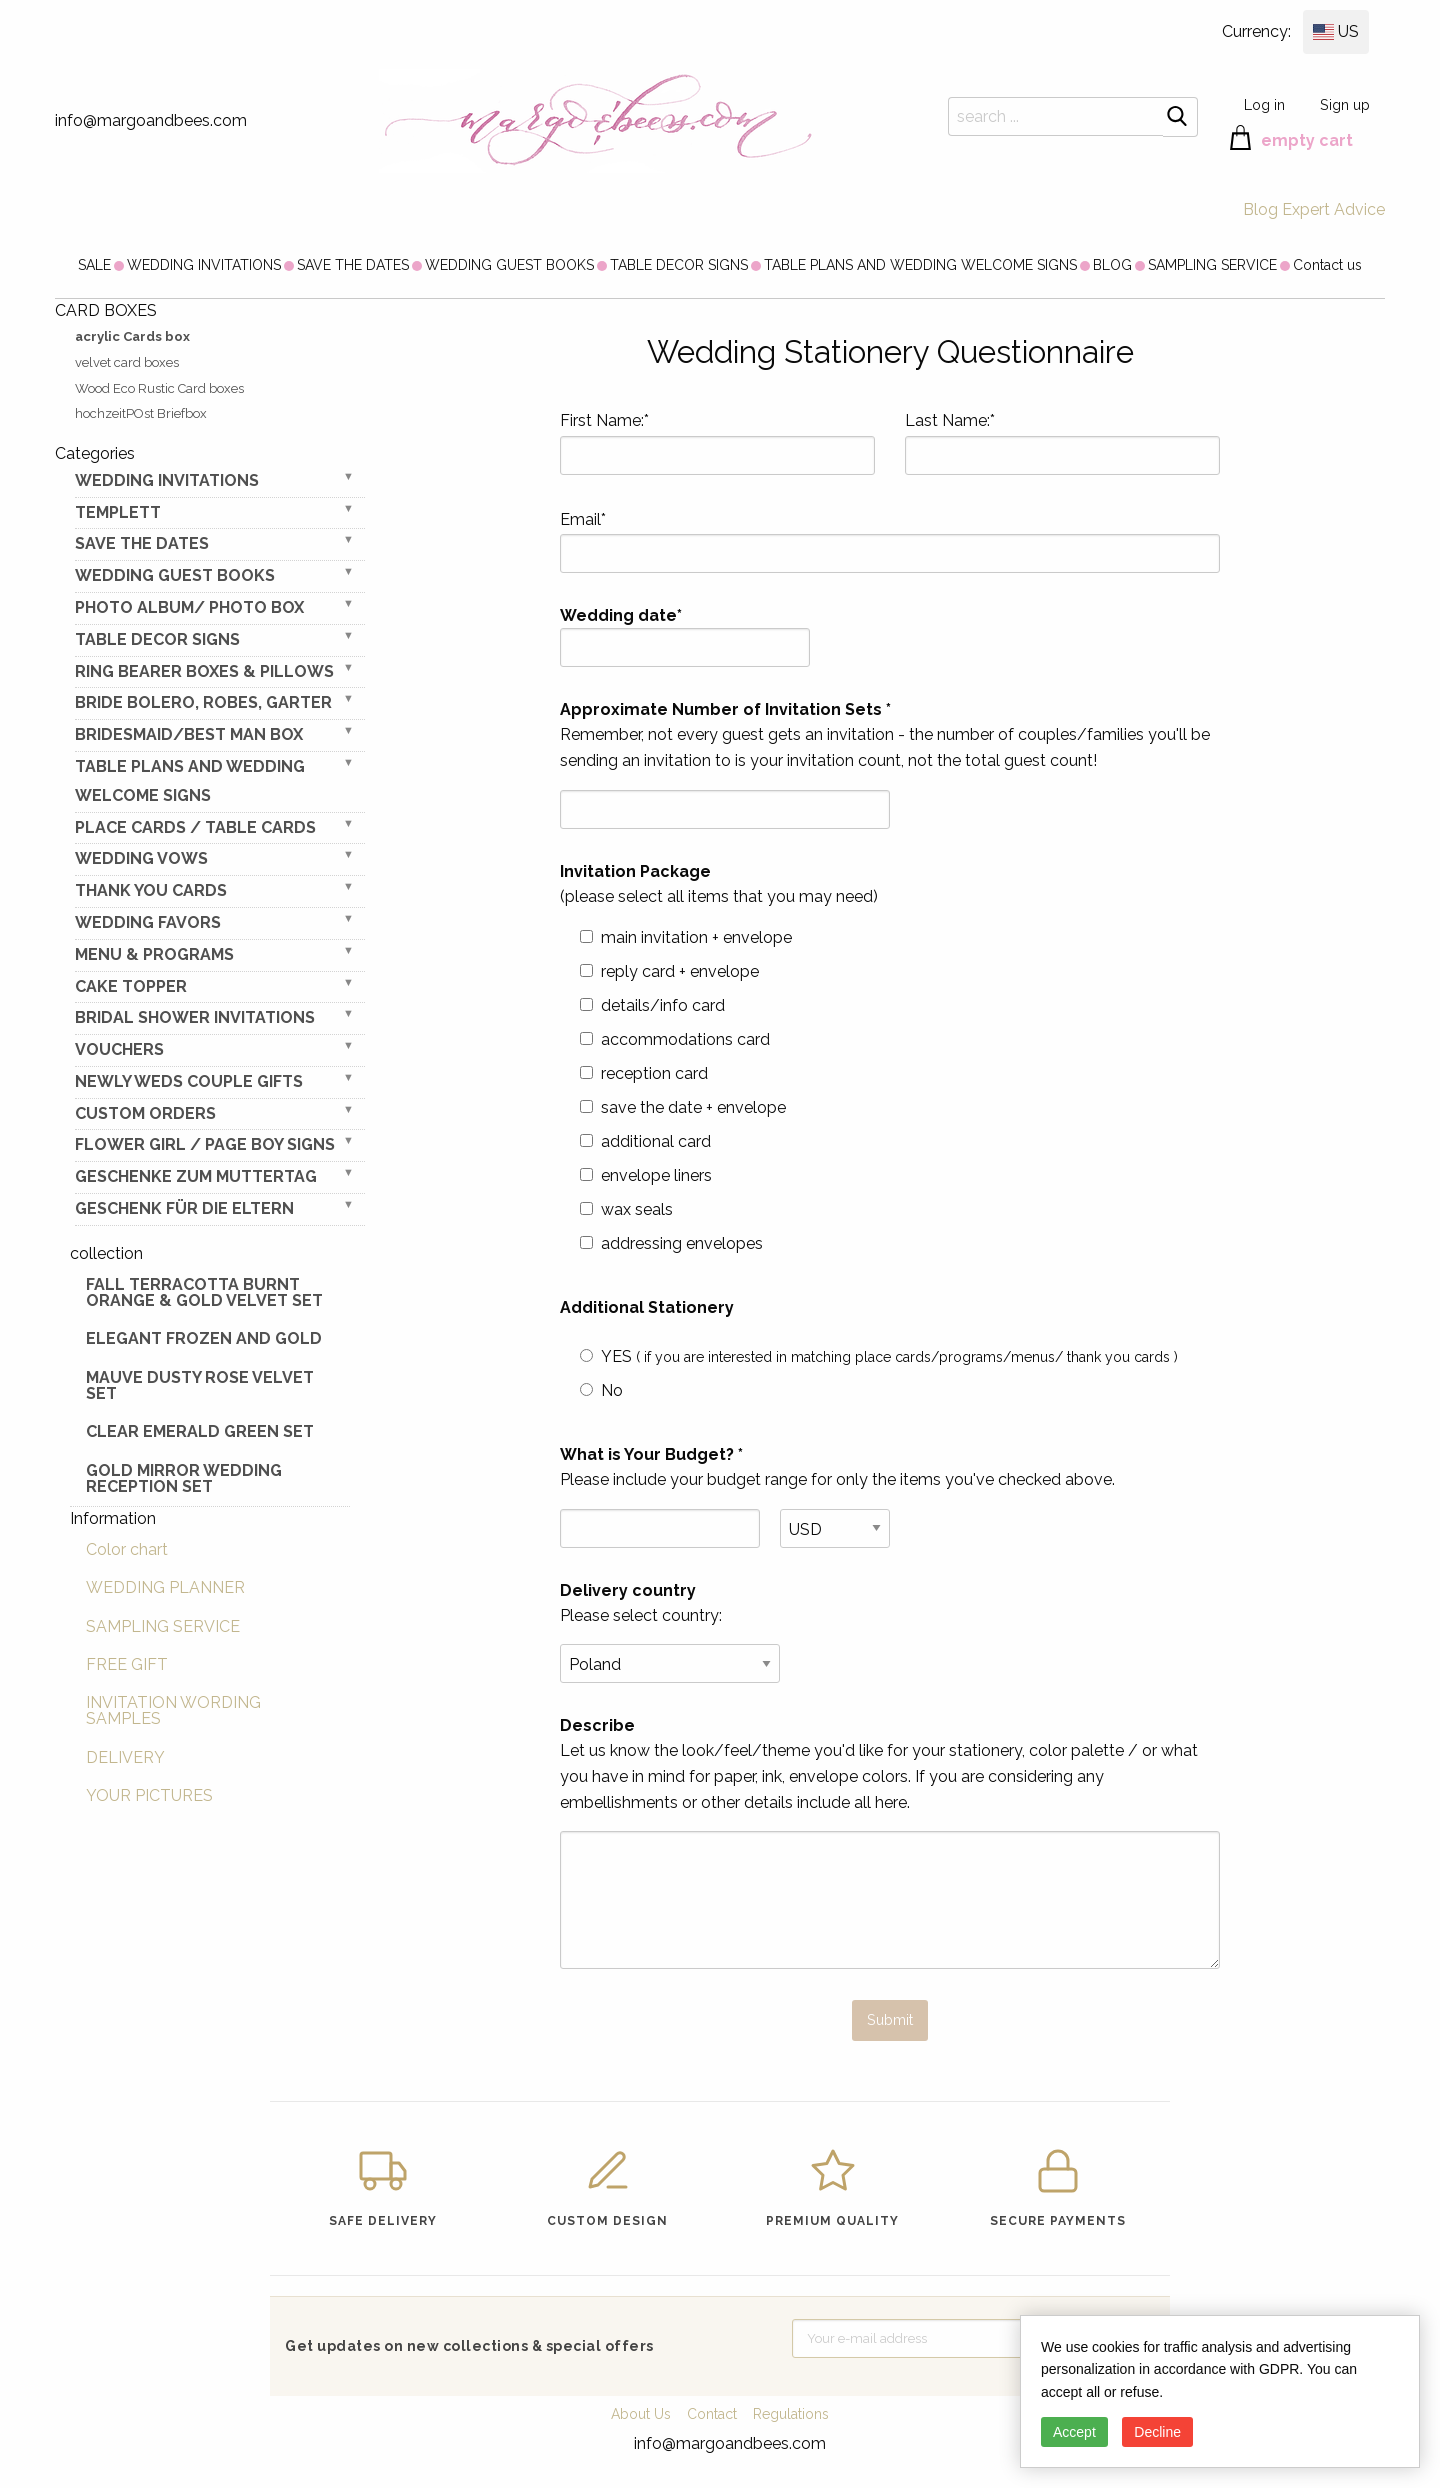  Describe the element at coordinates (1333, 209) in the screenshot. I see `Expert Advice` at that location.